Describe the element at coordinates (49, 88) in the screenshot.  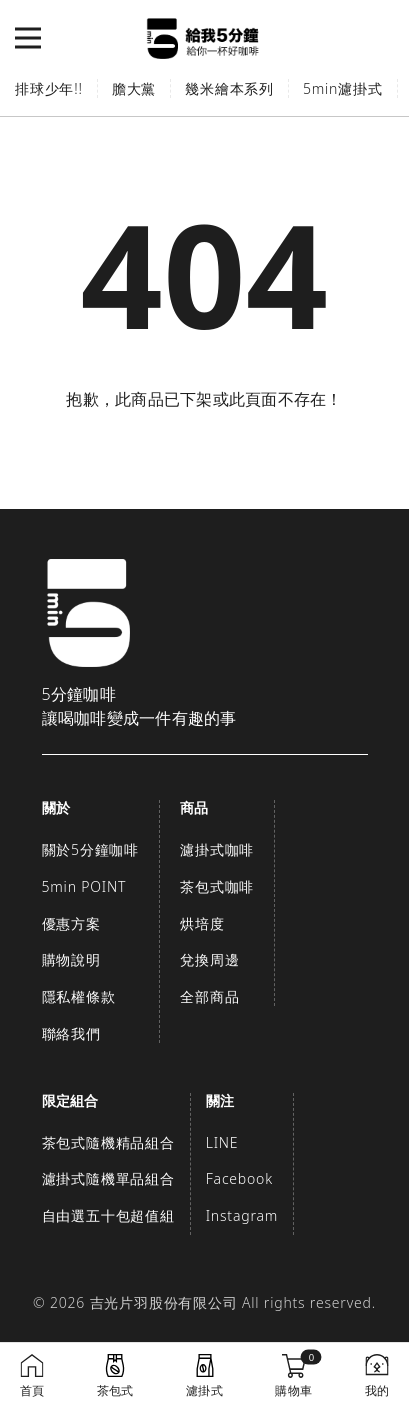
I see `排球少年!!` at that location.